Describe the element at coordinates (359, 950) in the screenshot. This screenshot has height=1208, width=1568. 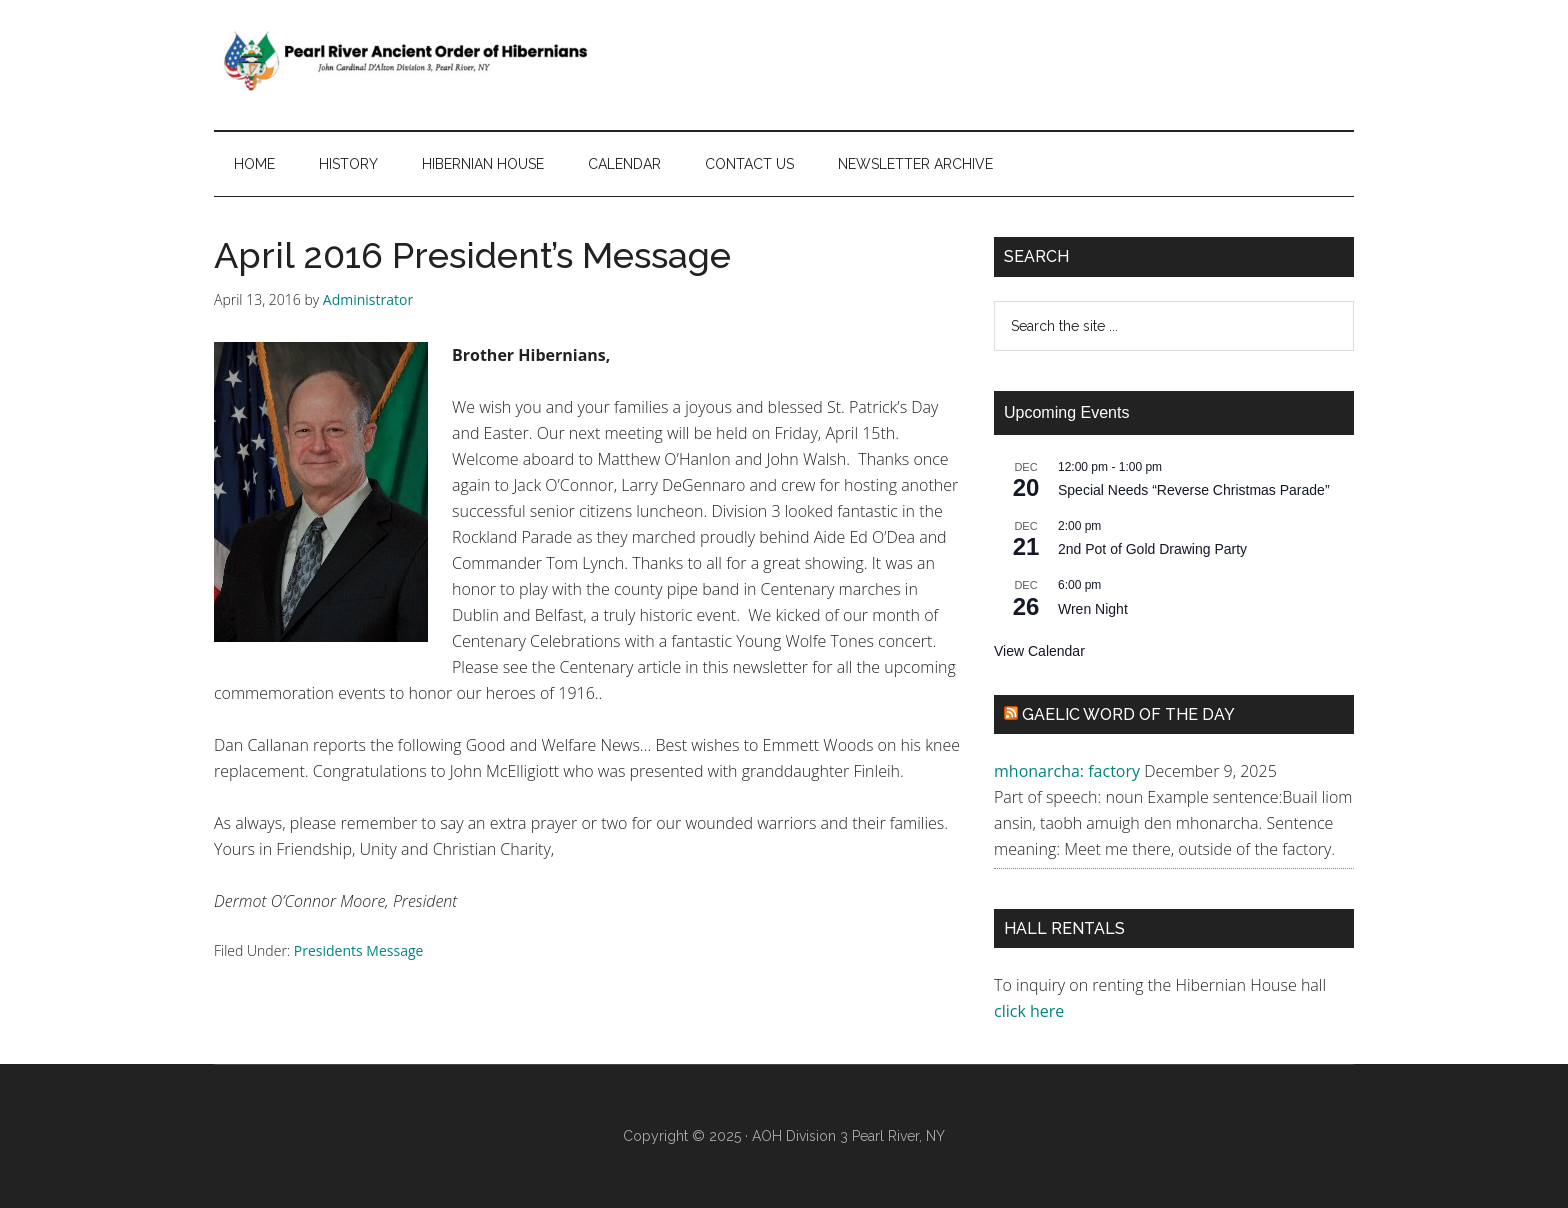
I see `Presidents Message` at that location.